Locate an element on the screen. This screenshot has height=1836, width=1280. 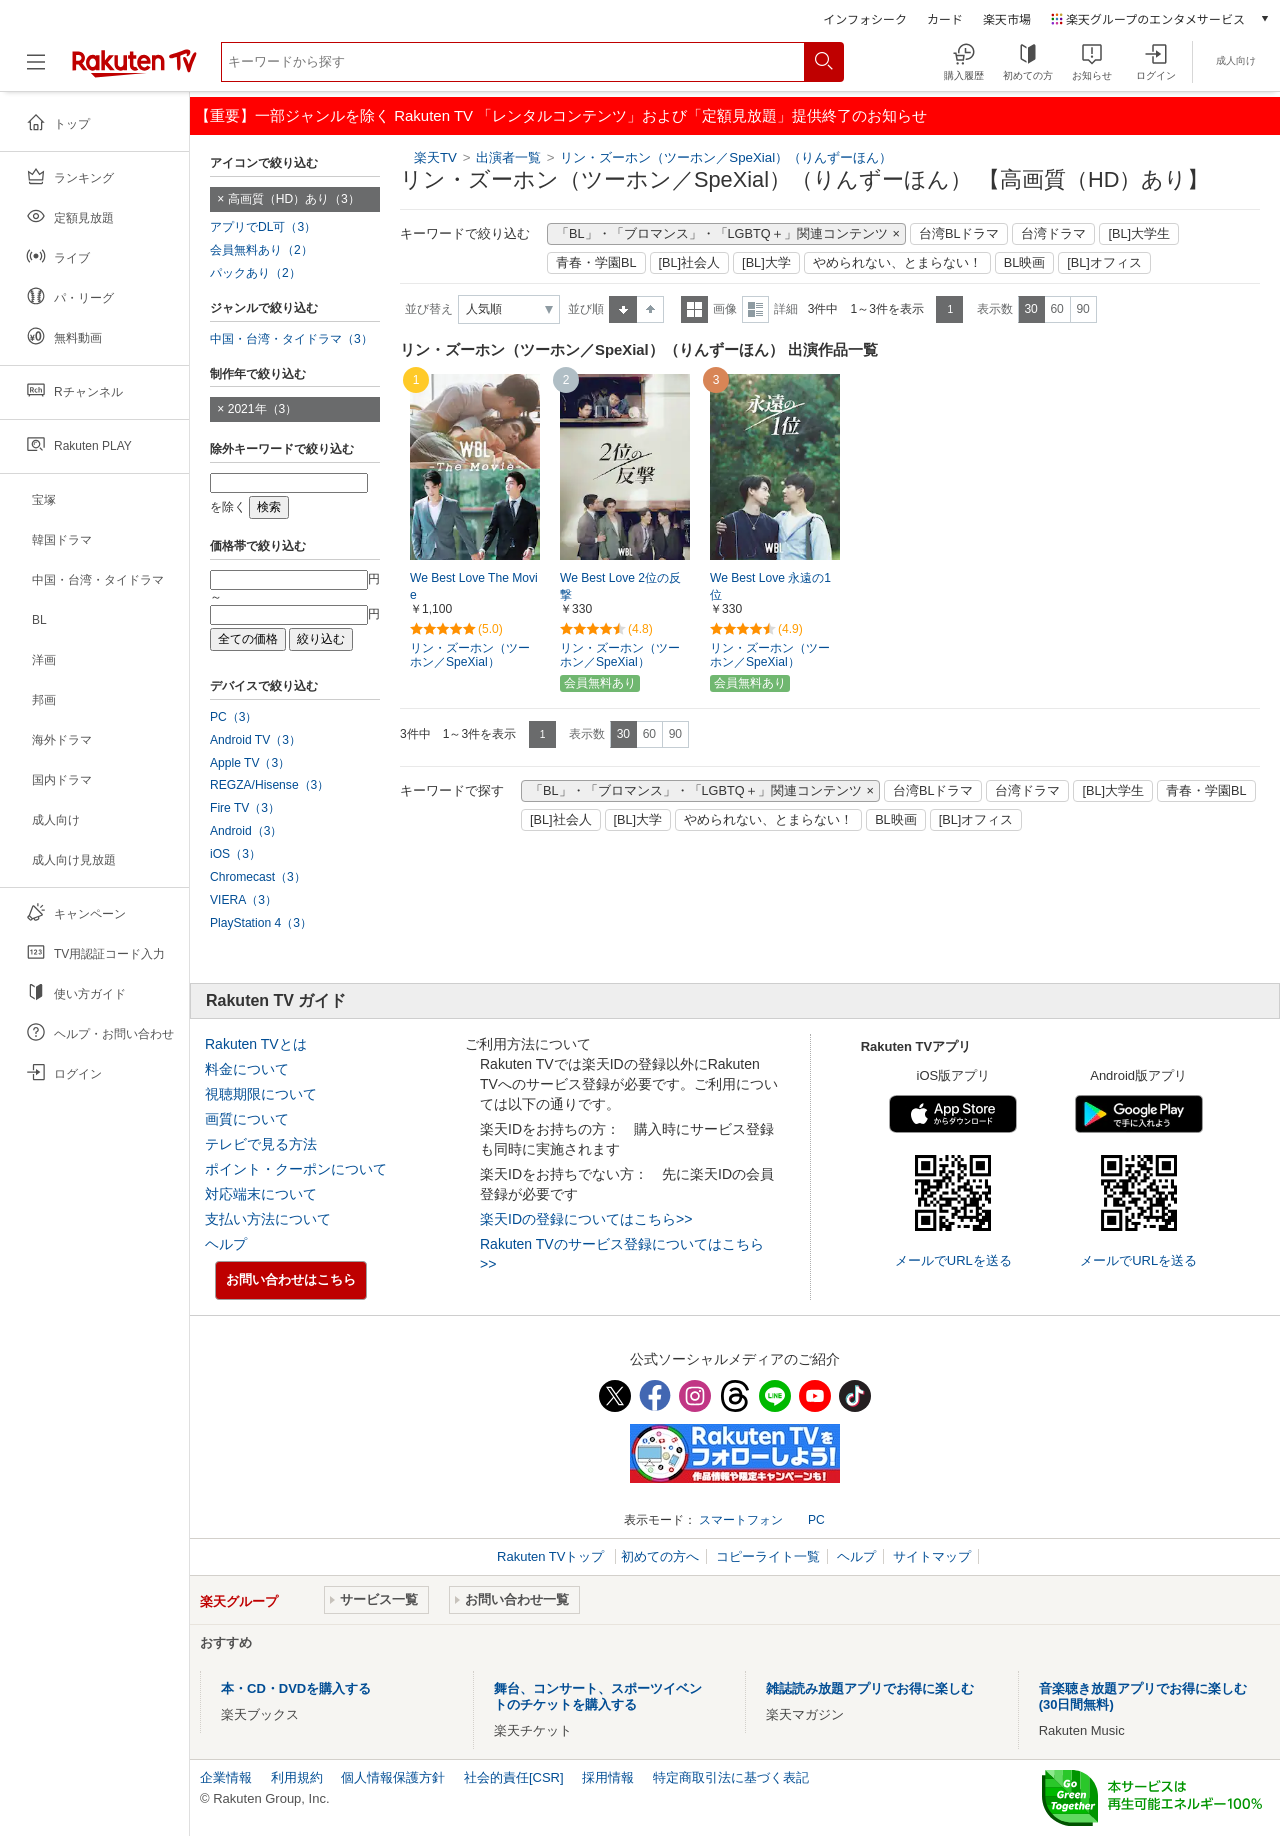
支払い方法について is located at coordinates (268, 1219).